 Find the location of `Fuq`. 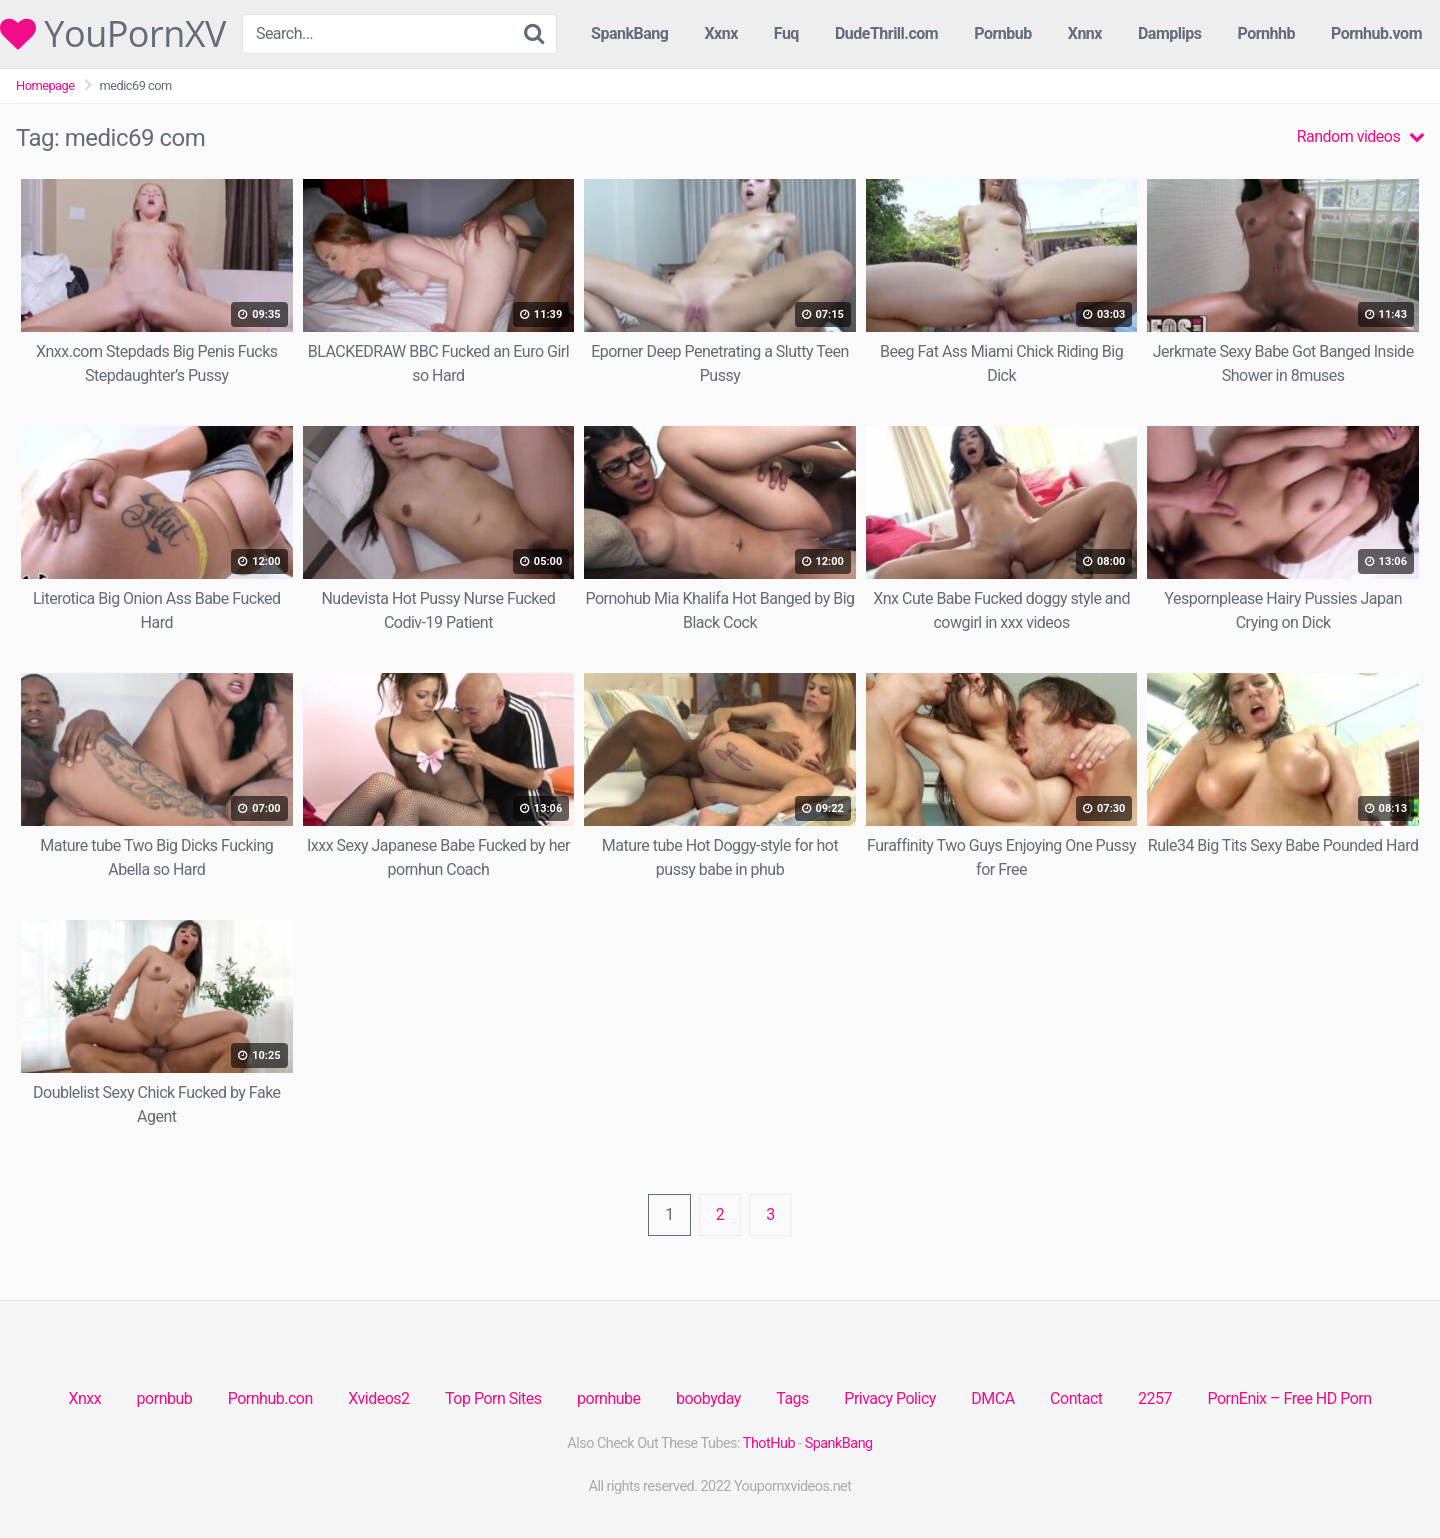

Fuq is located at coordinates (786, 33).